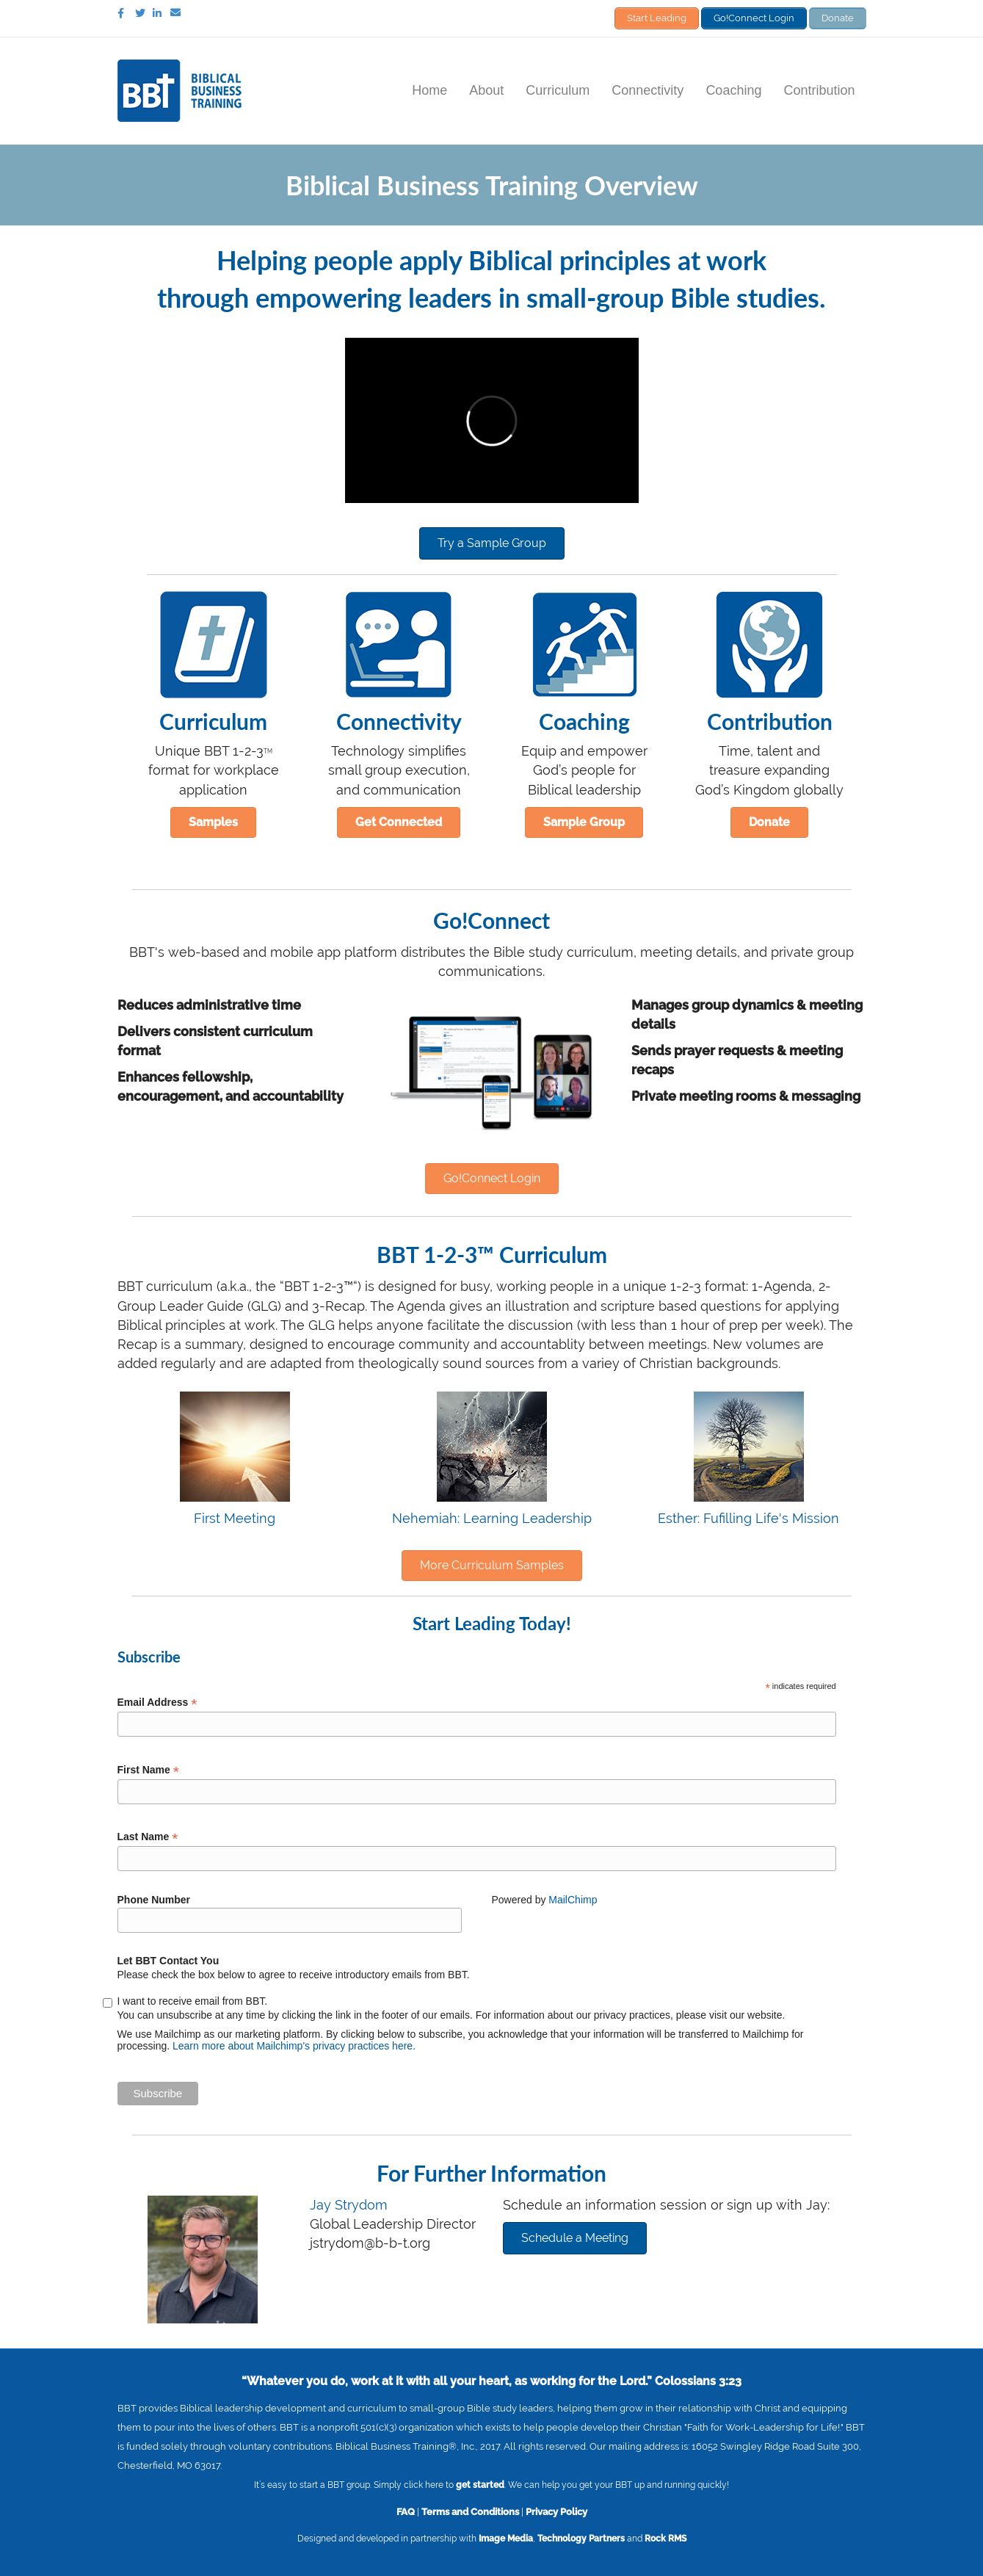 Image resolution: width=983 pixels, height=2576 pixels. I want to click on Last Name, so click(147, 1837).